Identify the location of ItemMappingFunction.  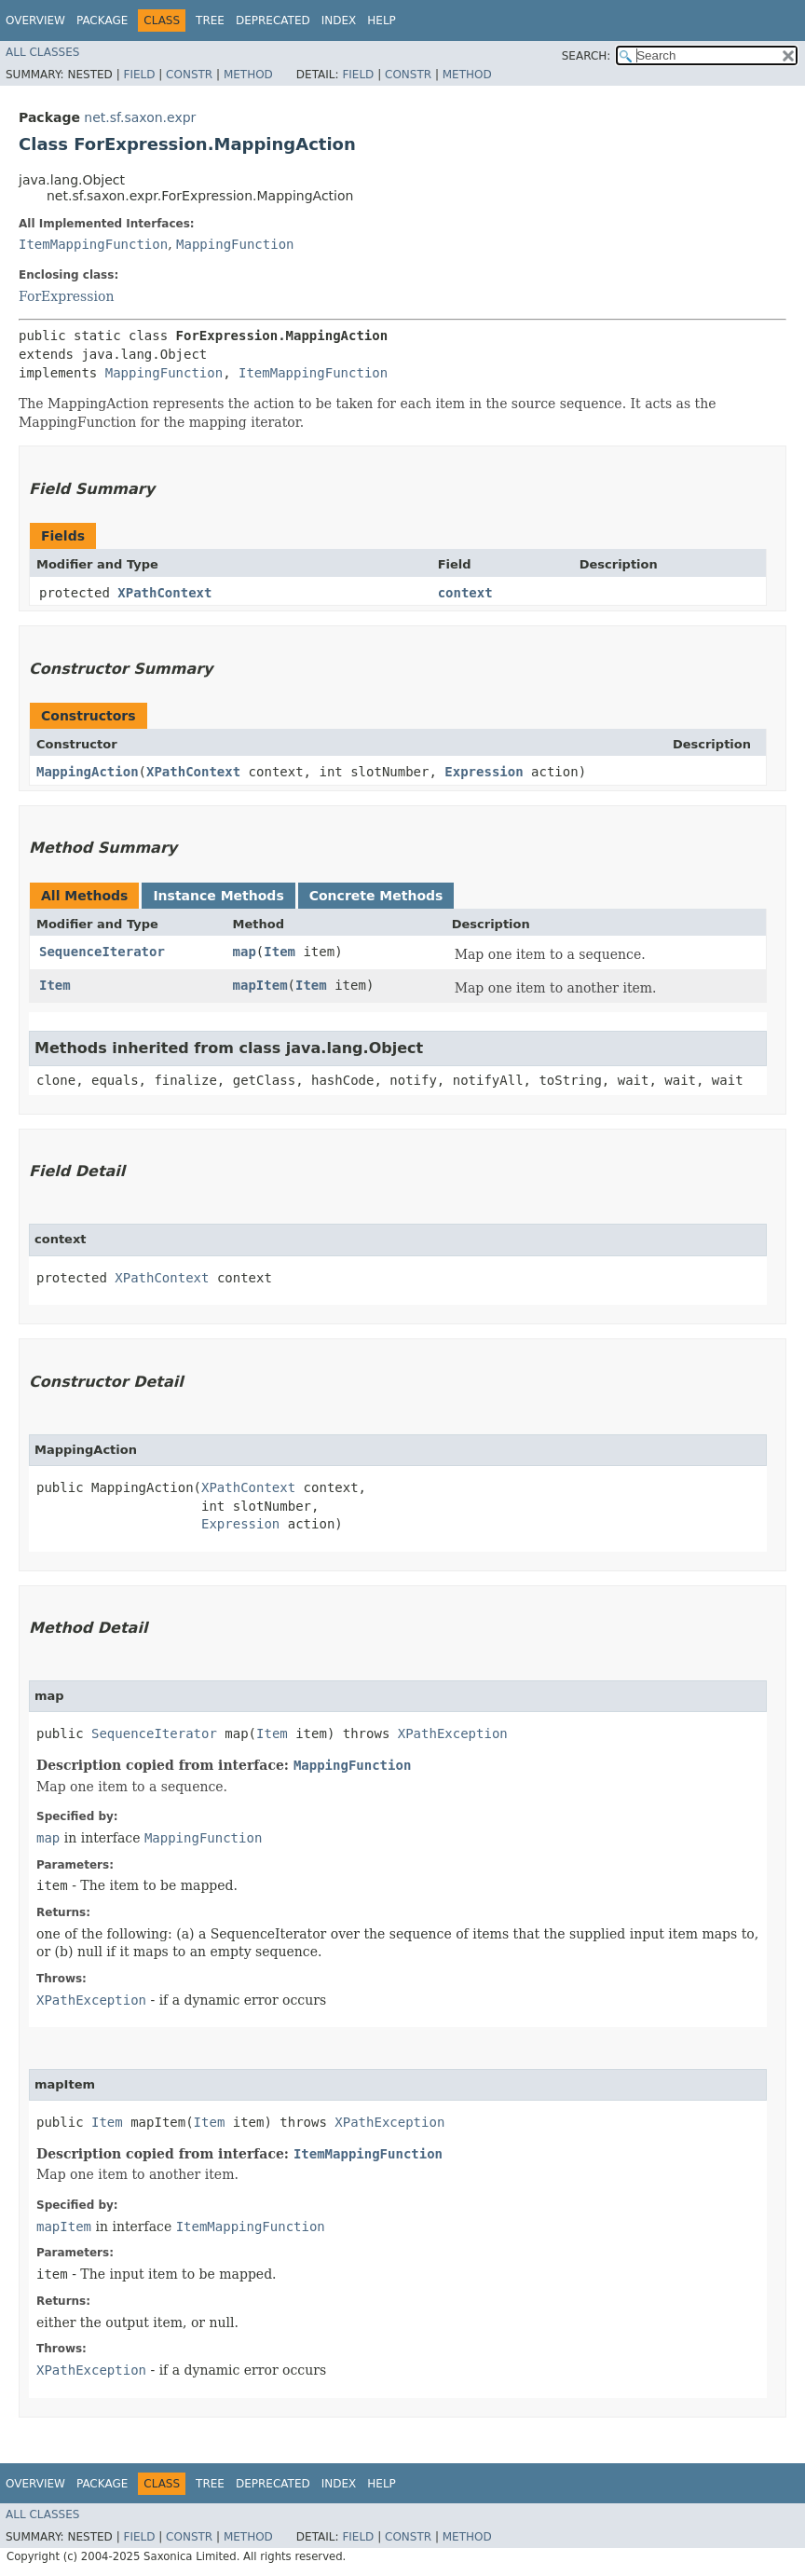
(93, 244).